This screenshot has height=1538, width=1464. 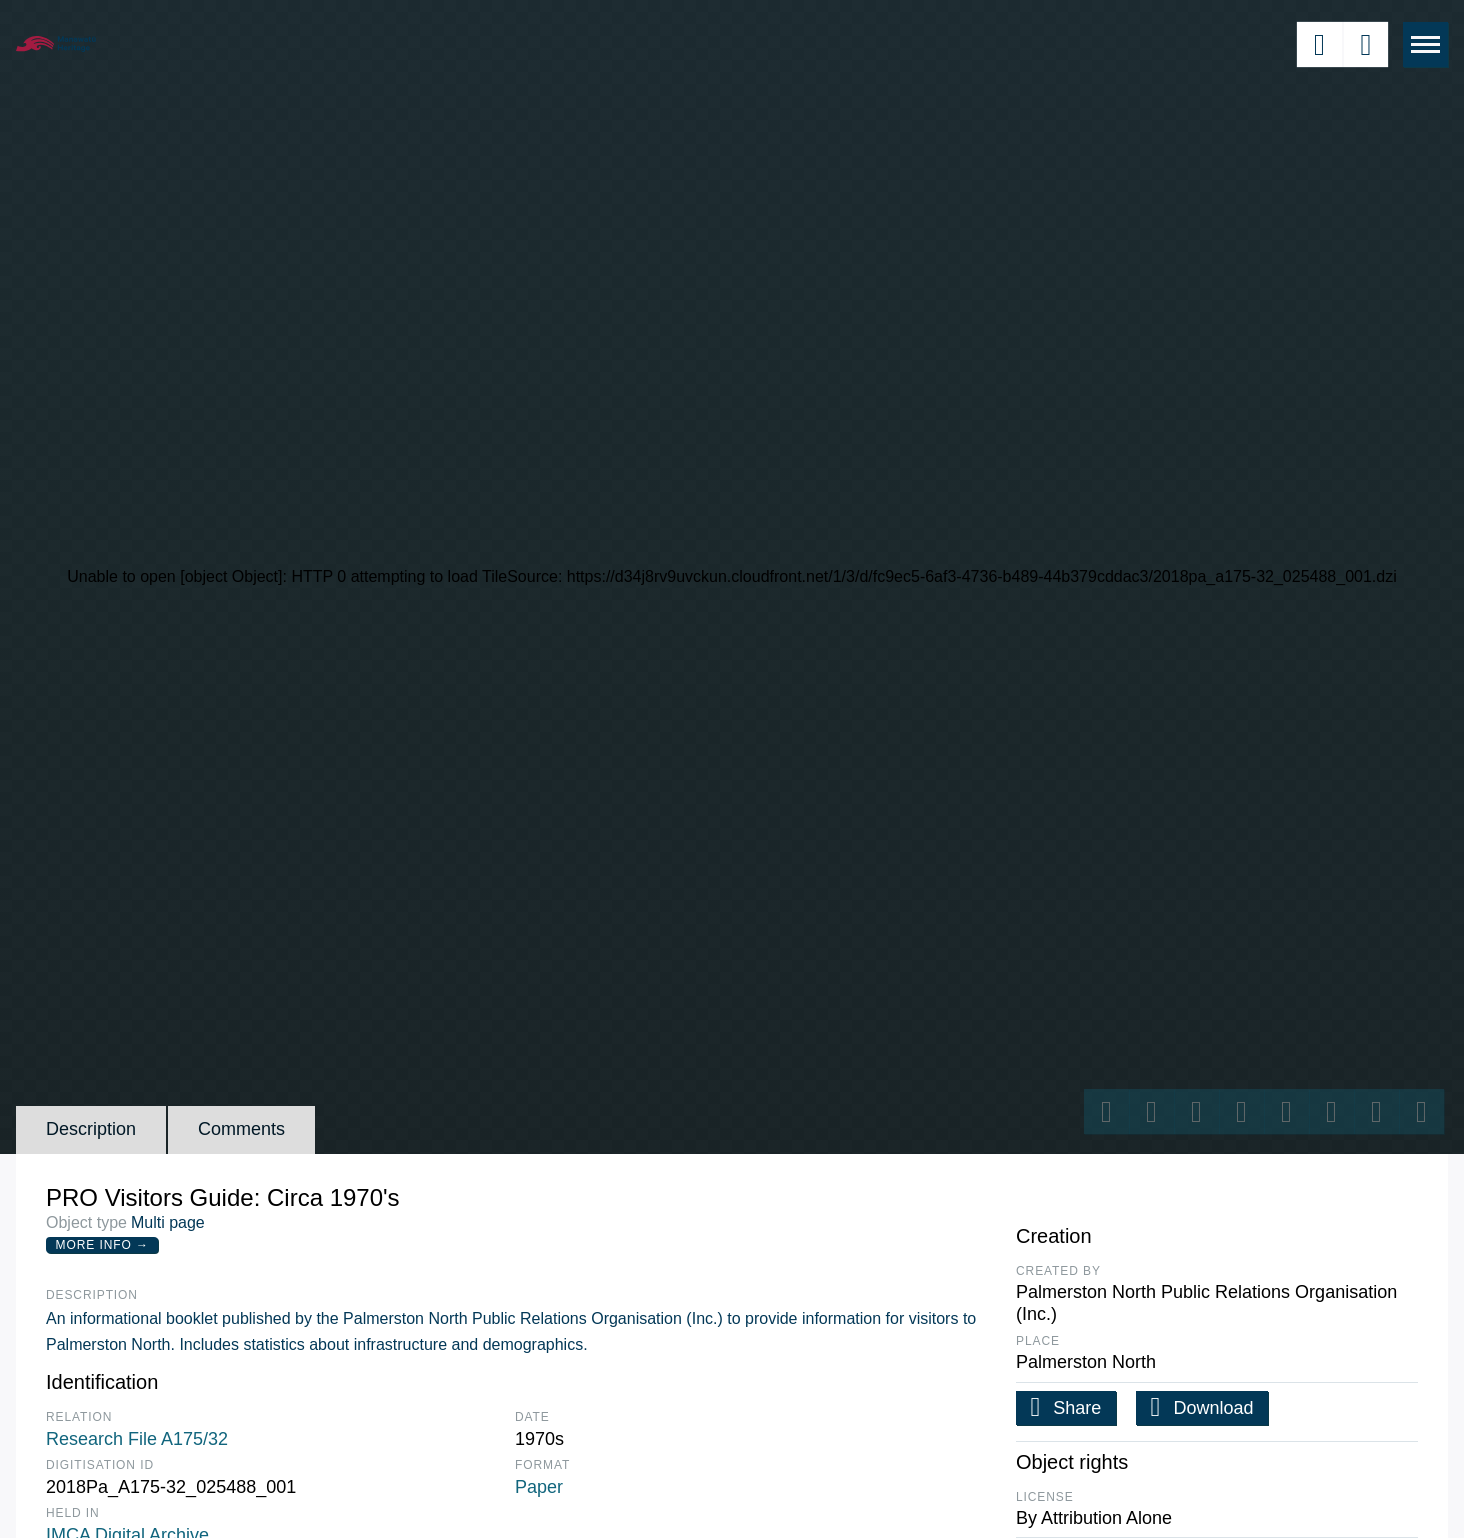 What do you see at coordinates (102, 1245) in the screenshot?
I see `More Info →` at bounding box center [102, 1245].